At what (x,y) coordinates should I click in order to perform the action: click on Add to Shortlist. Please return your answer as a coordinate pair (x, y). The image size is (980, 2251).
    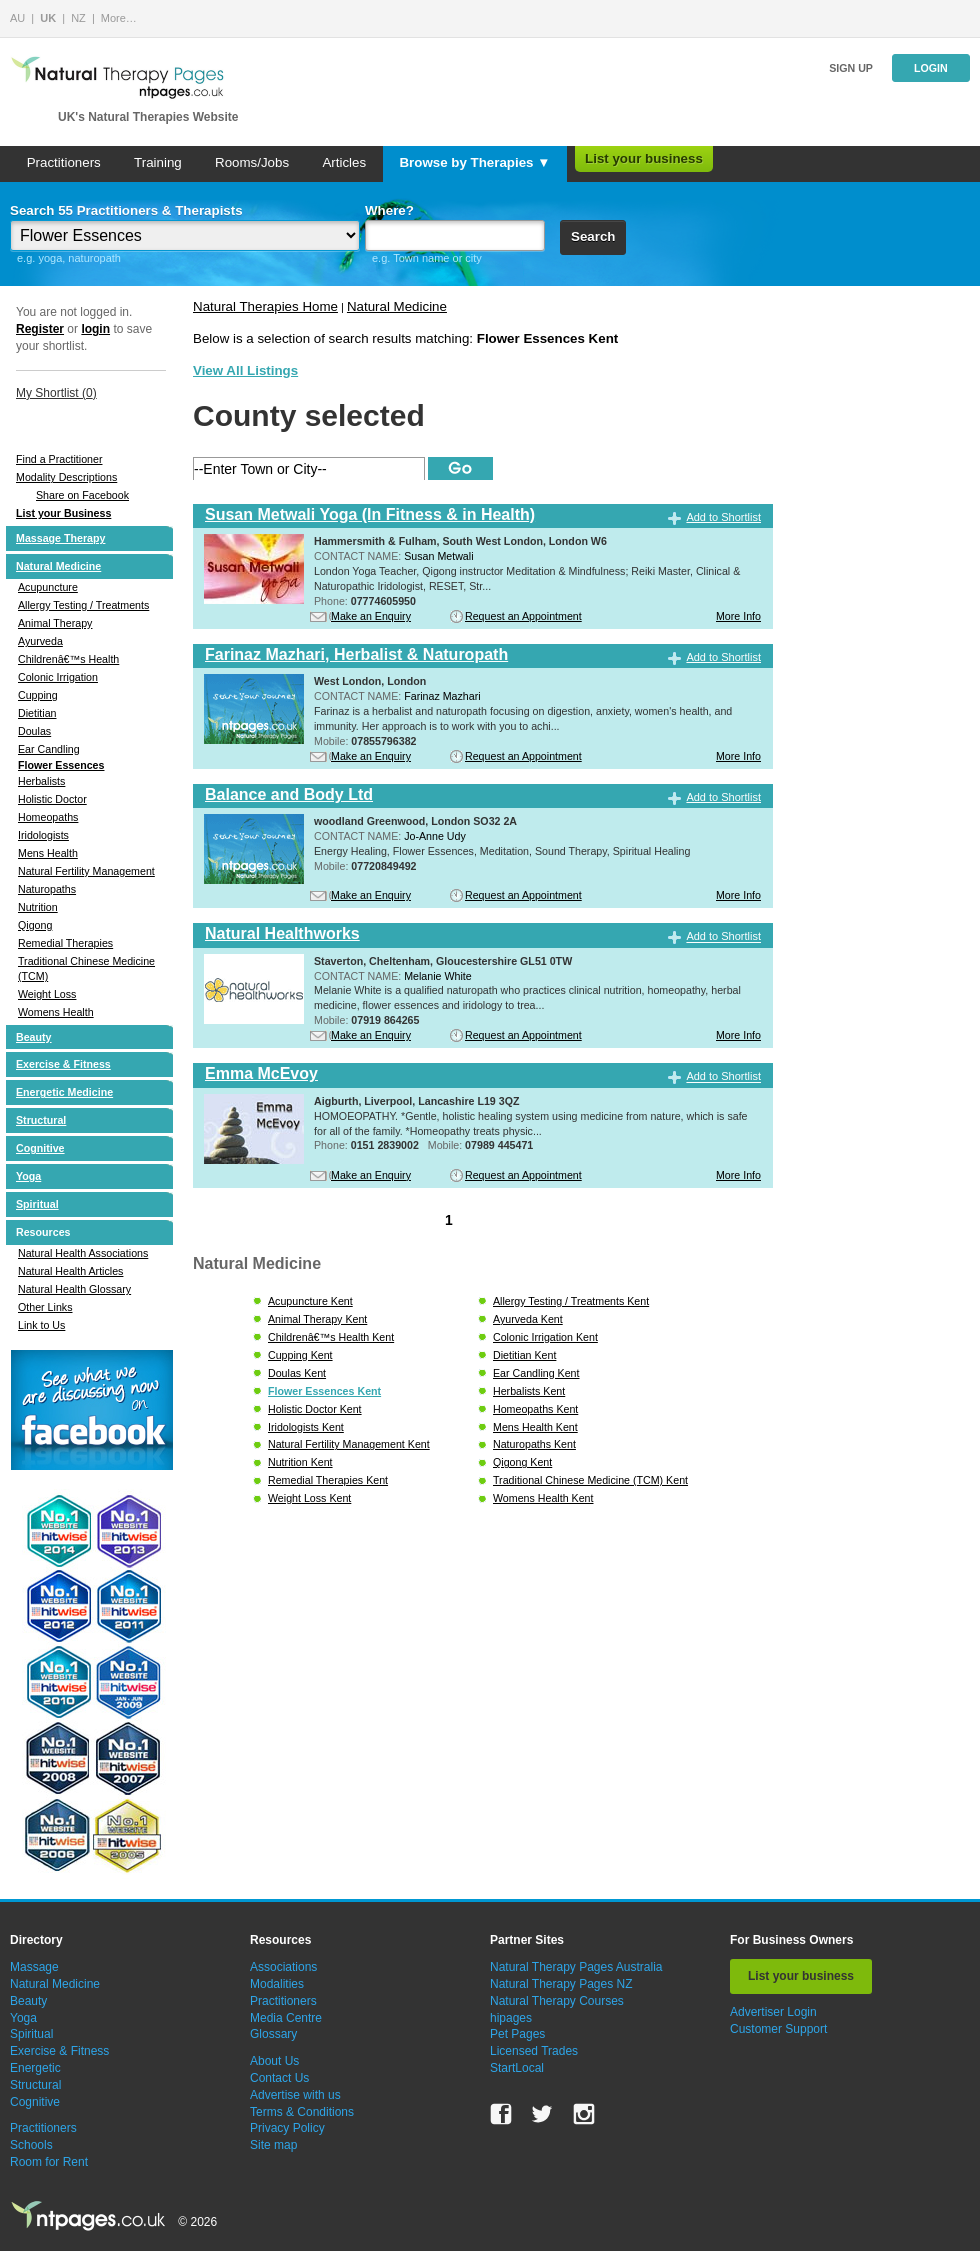
    Looking at the image, I should click on (723, 517).